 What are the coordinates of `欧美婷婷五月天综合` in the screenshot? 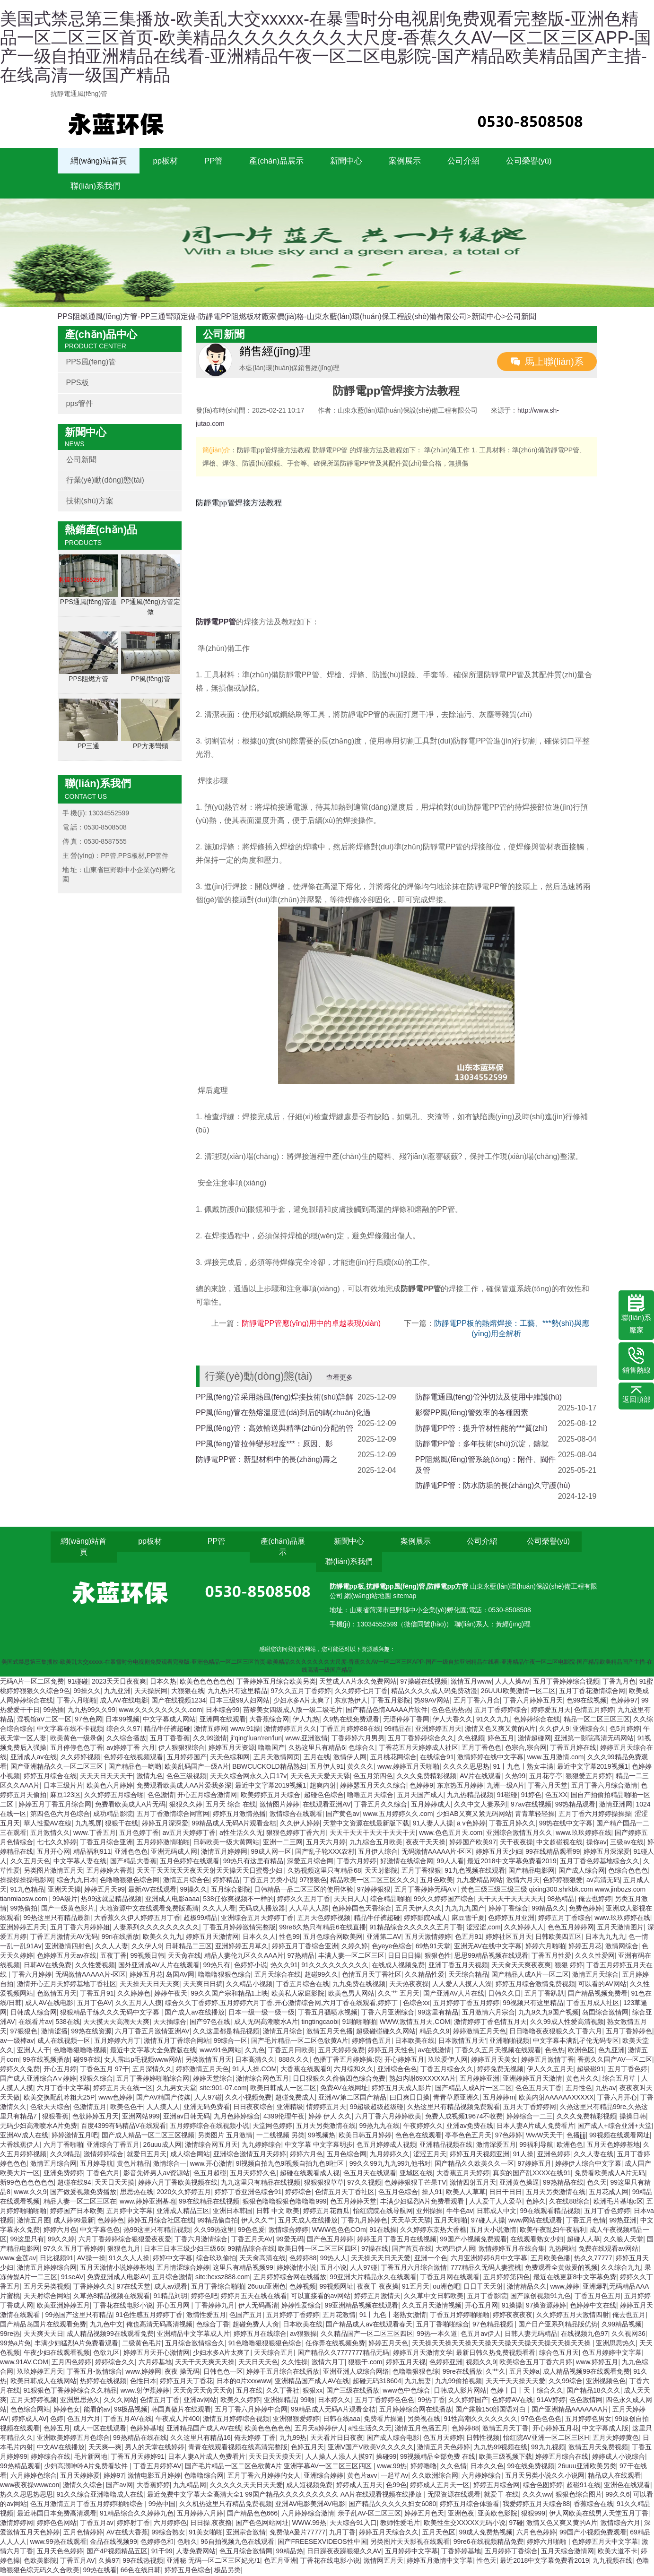 It's located at (270, 1796).